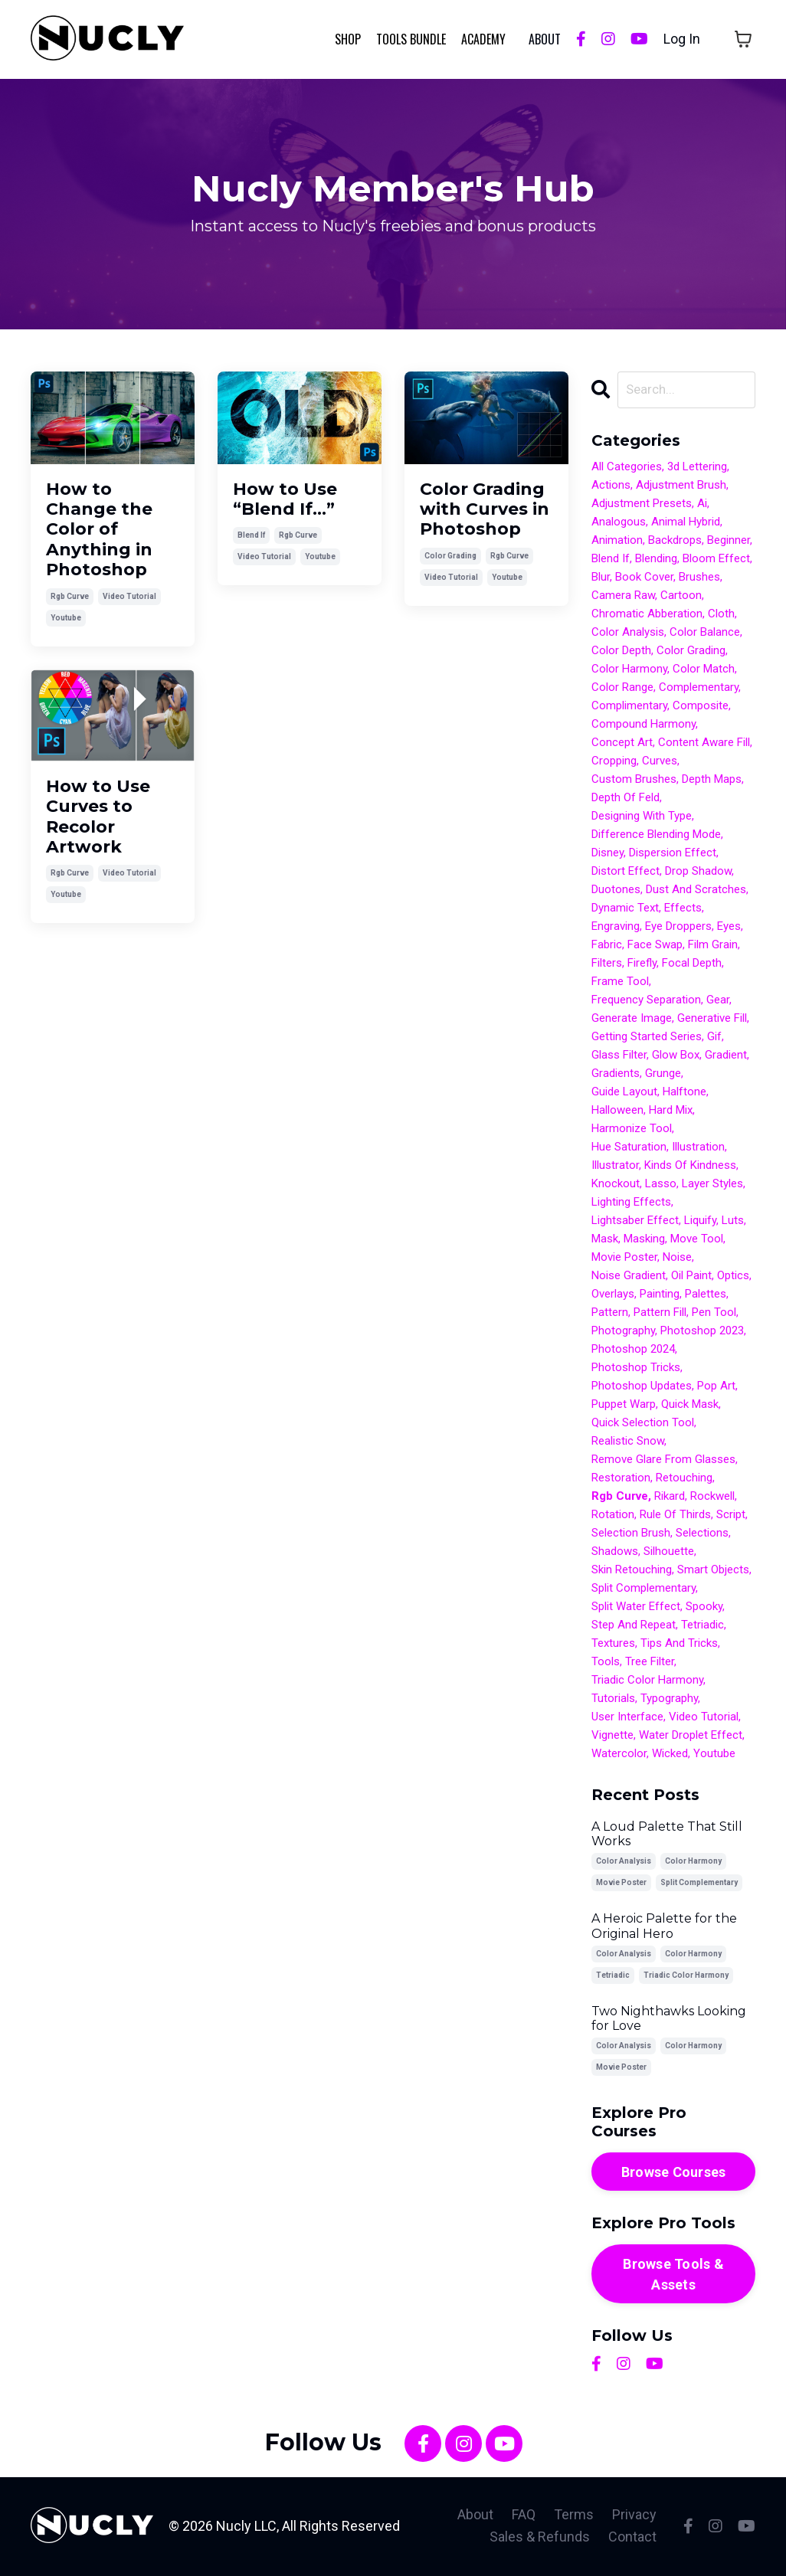  What do you see at coordinates (691, 1277) in the screenshot?
I see `oil paint` at bounding box center [691, 1277].